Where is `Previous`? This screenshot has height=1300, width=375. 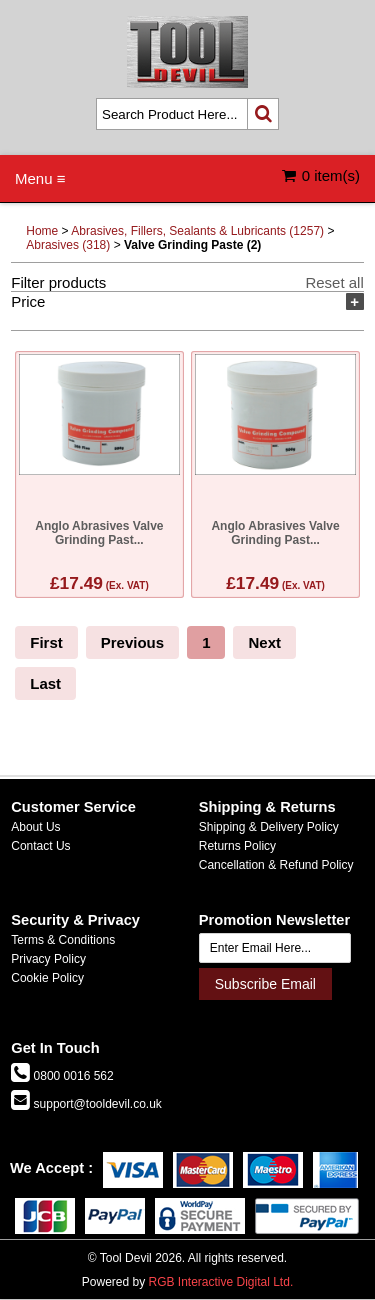 Previous is located at coordinates (132, 642).